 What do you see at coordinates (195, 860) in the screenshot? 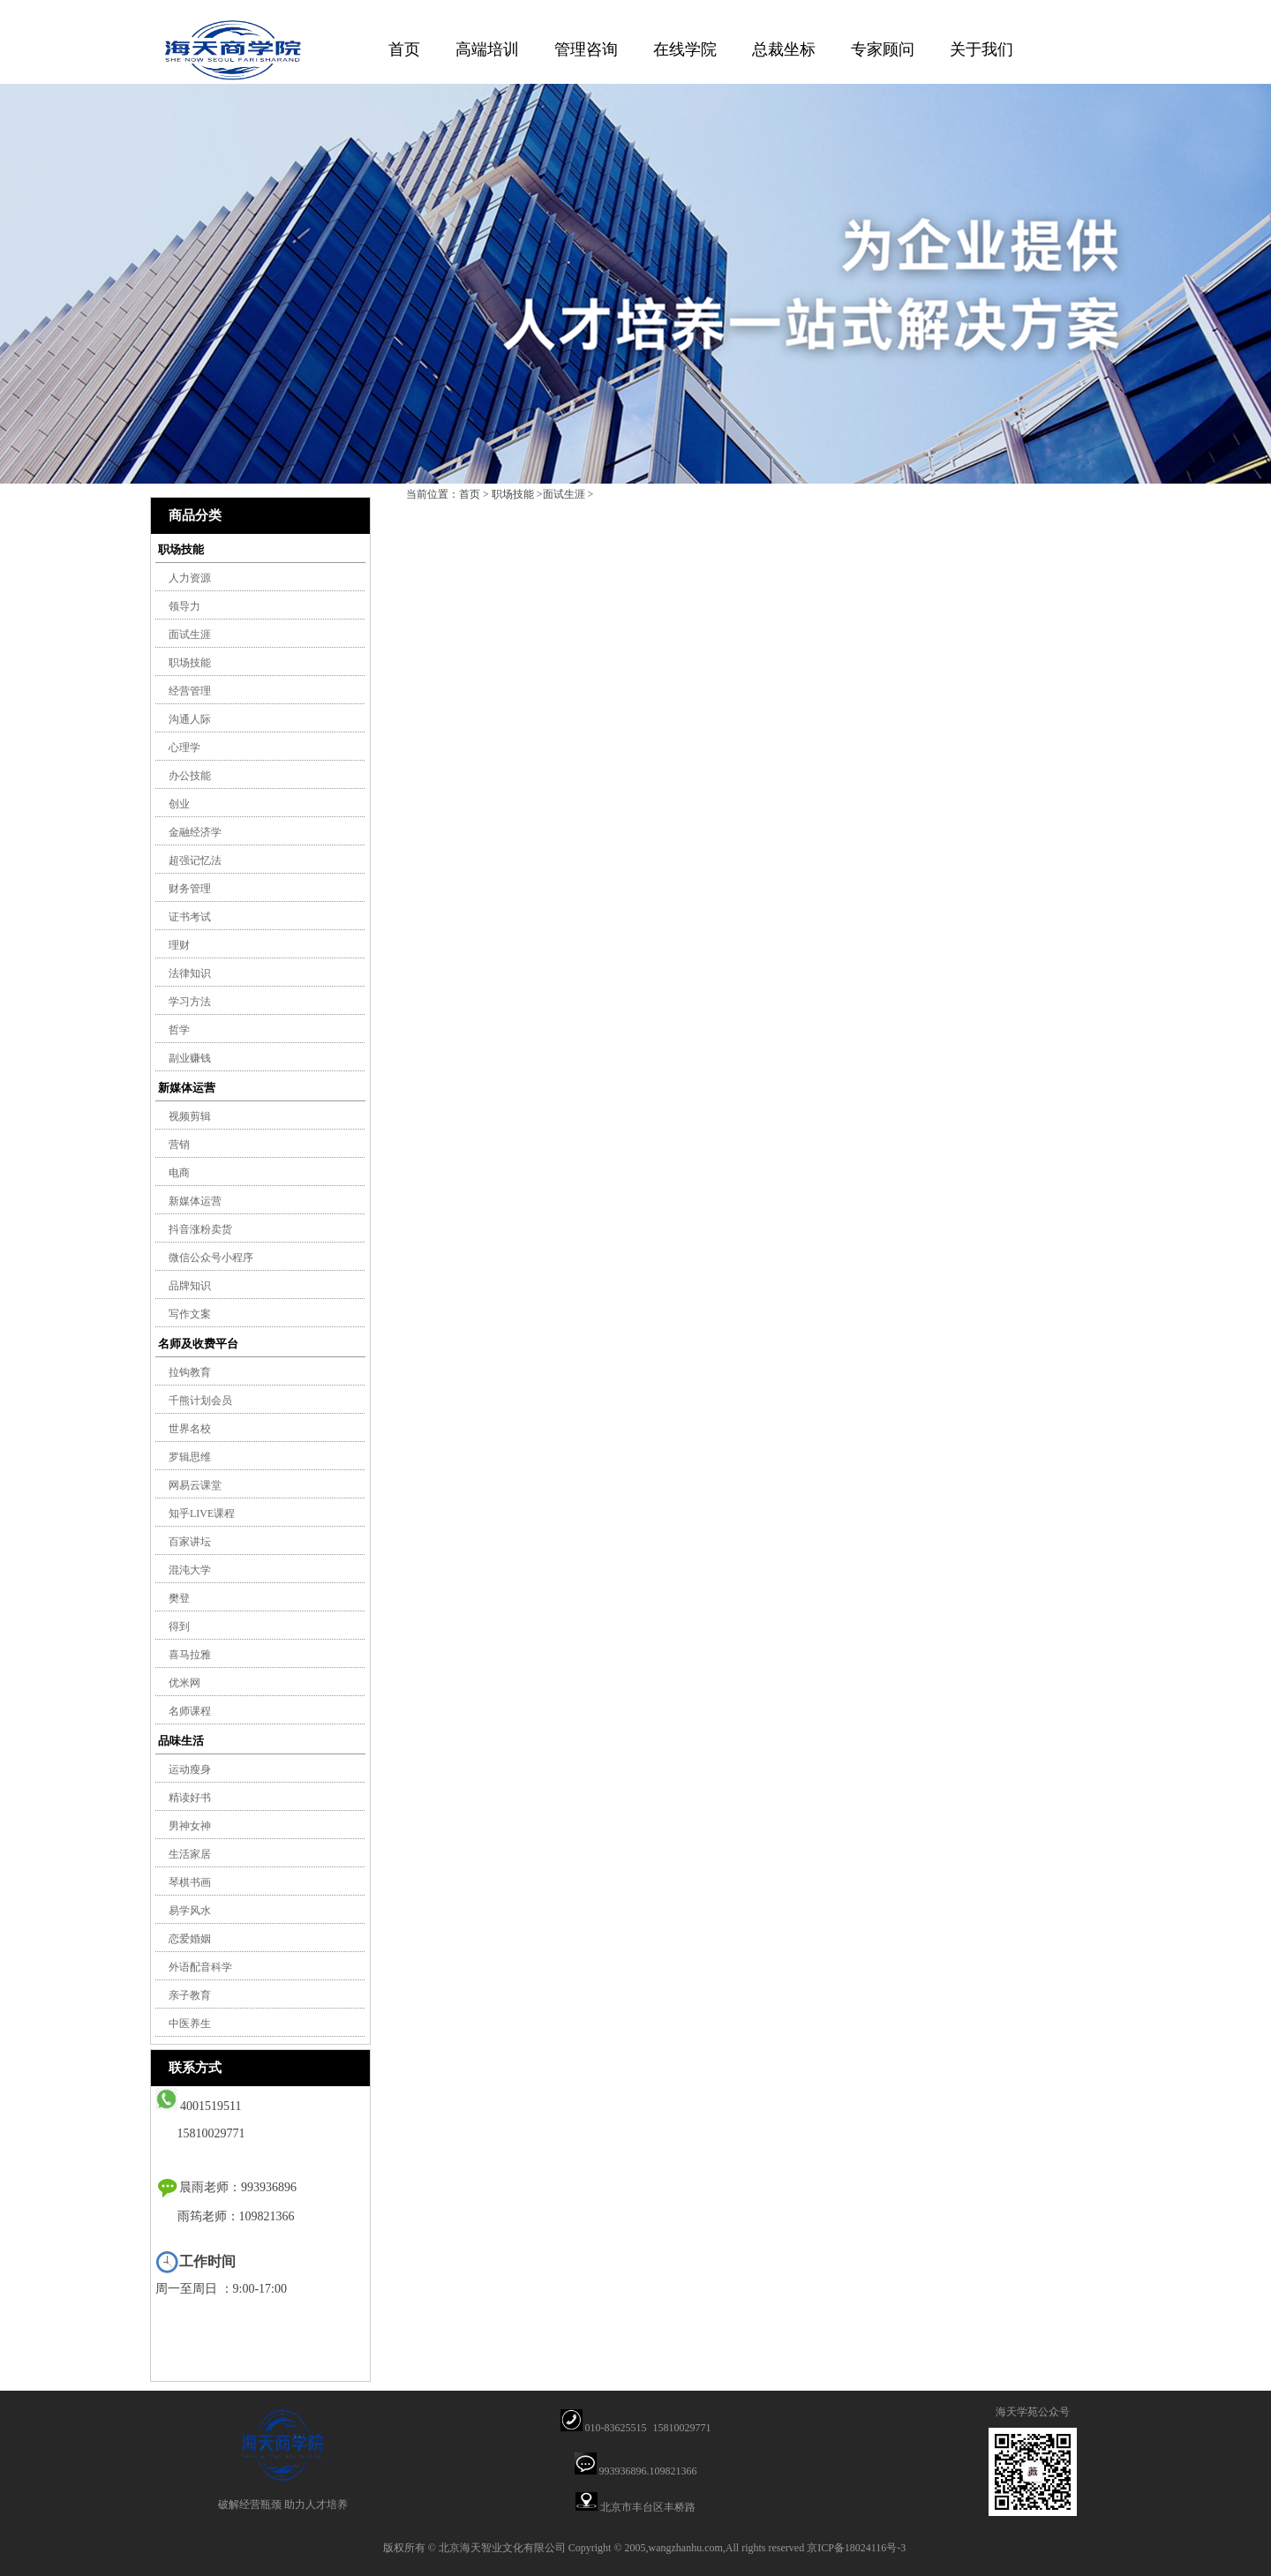
I see `超强记忆法` at bounding box center [195, 860].